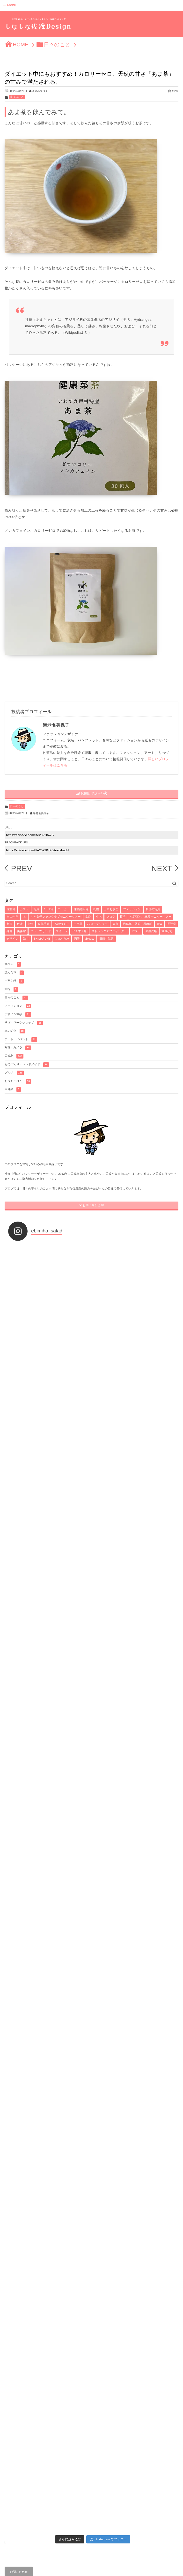 This screenshot has width=183, height=2576. Describe the element at coordinates (11, 1838) in the screenshot. I see `2022年6月` at that location.